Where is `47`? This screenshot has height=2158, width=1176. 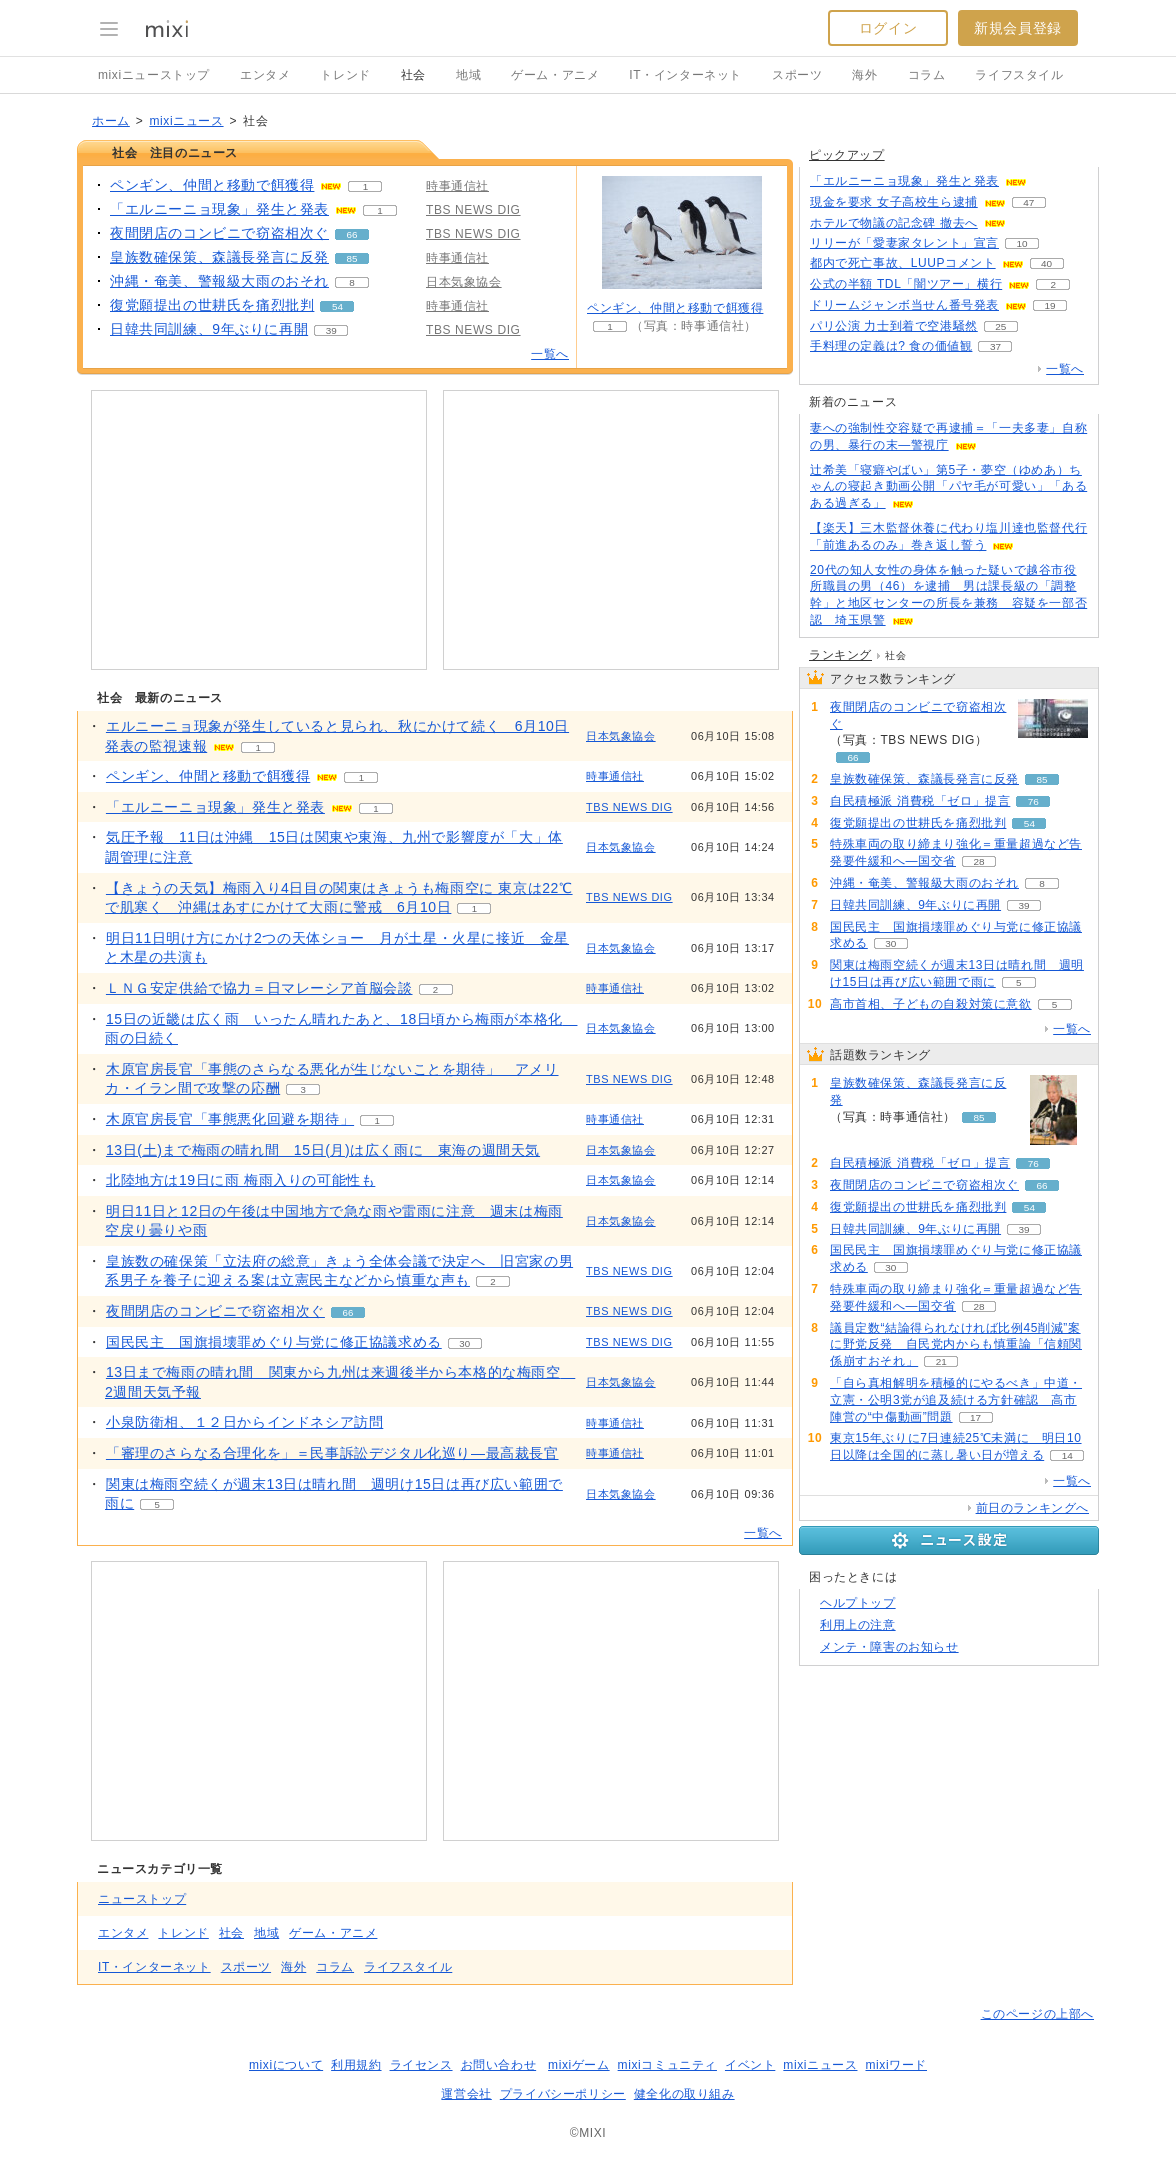
47 is located at coordinates (1028, 202).